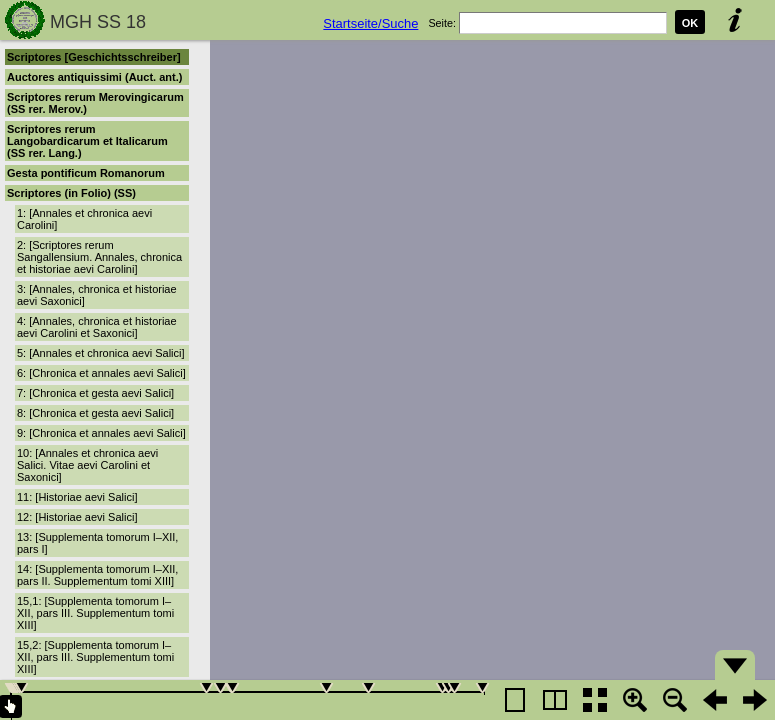 Image resolution: width=775 pixels, height=720 pixels. What do you see at coordinates (94, 77) in the screenshot?
I see `Auctores antiquissimi (Auct. ant.)` at bounding box center [94, 77].